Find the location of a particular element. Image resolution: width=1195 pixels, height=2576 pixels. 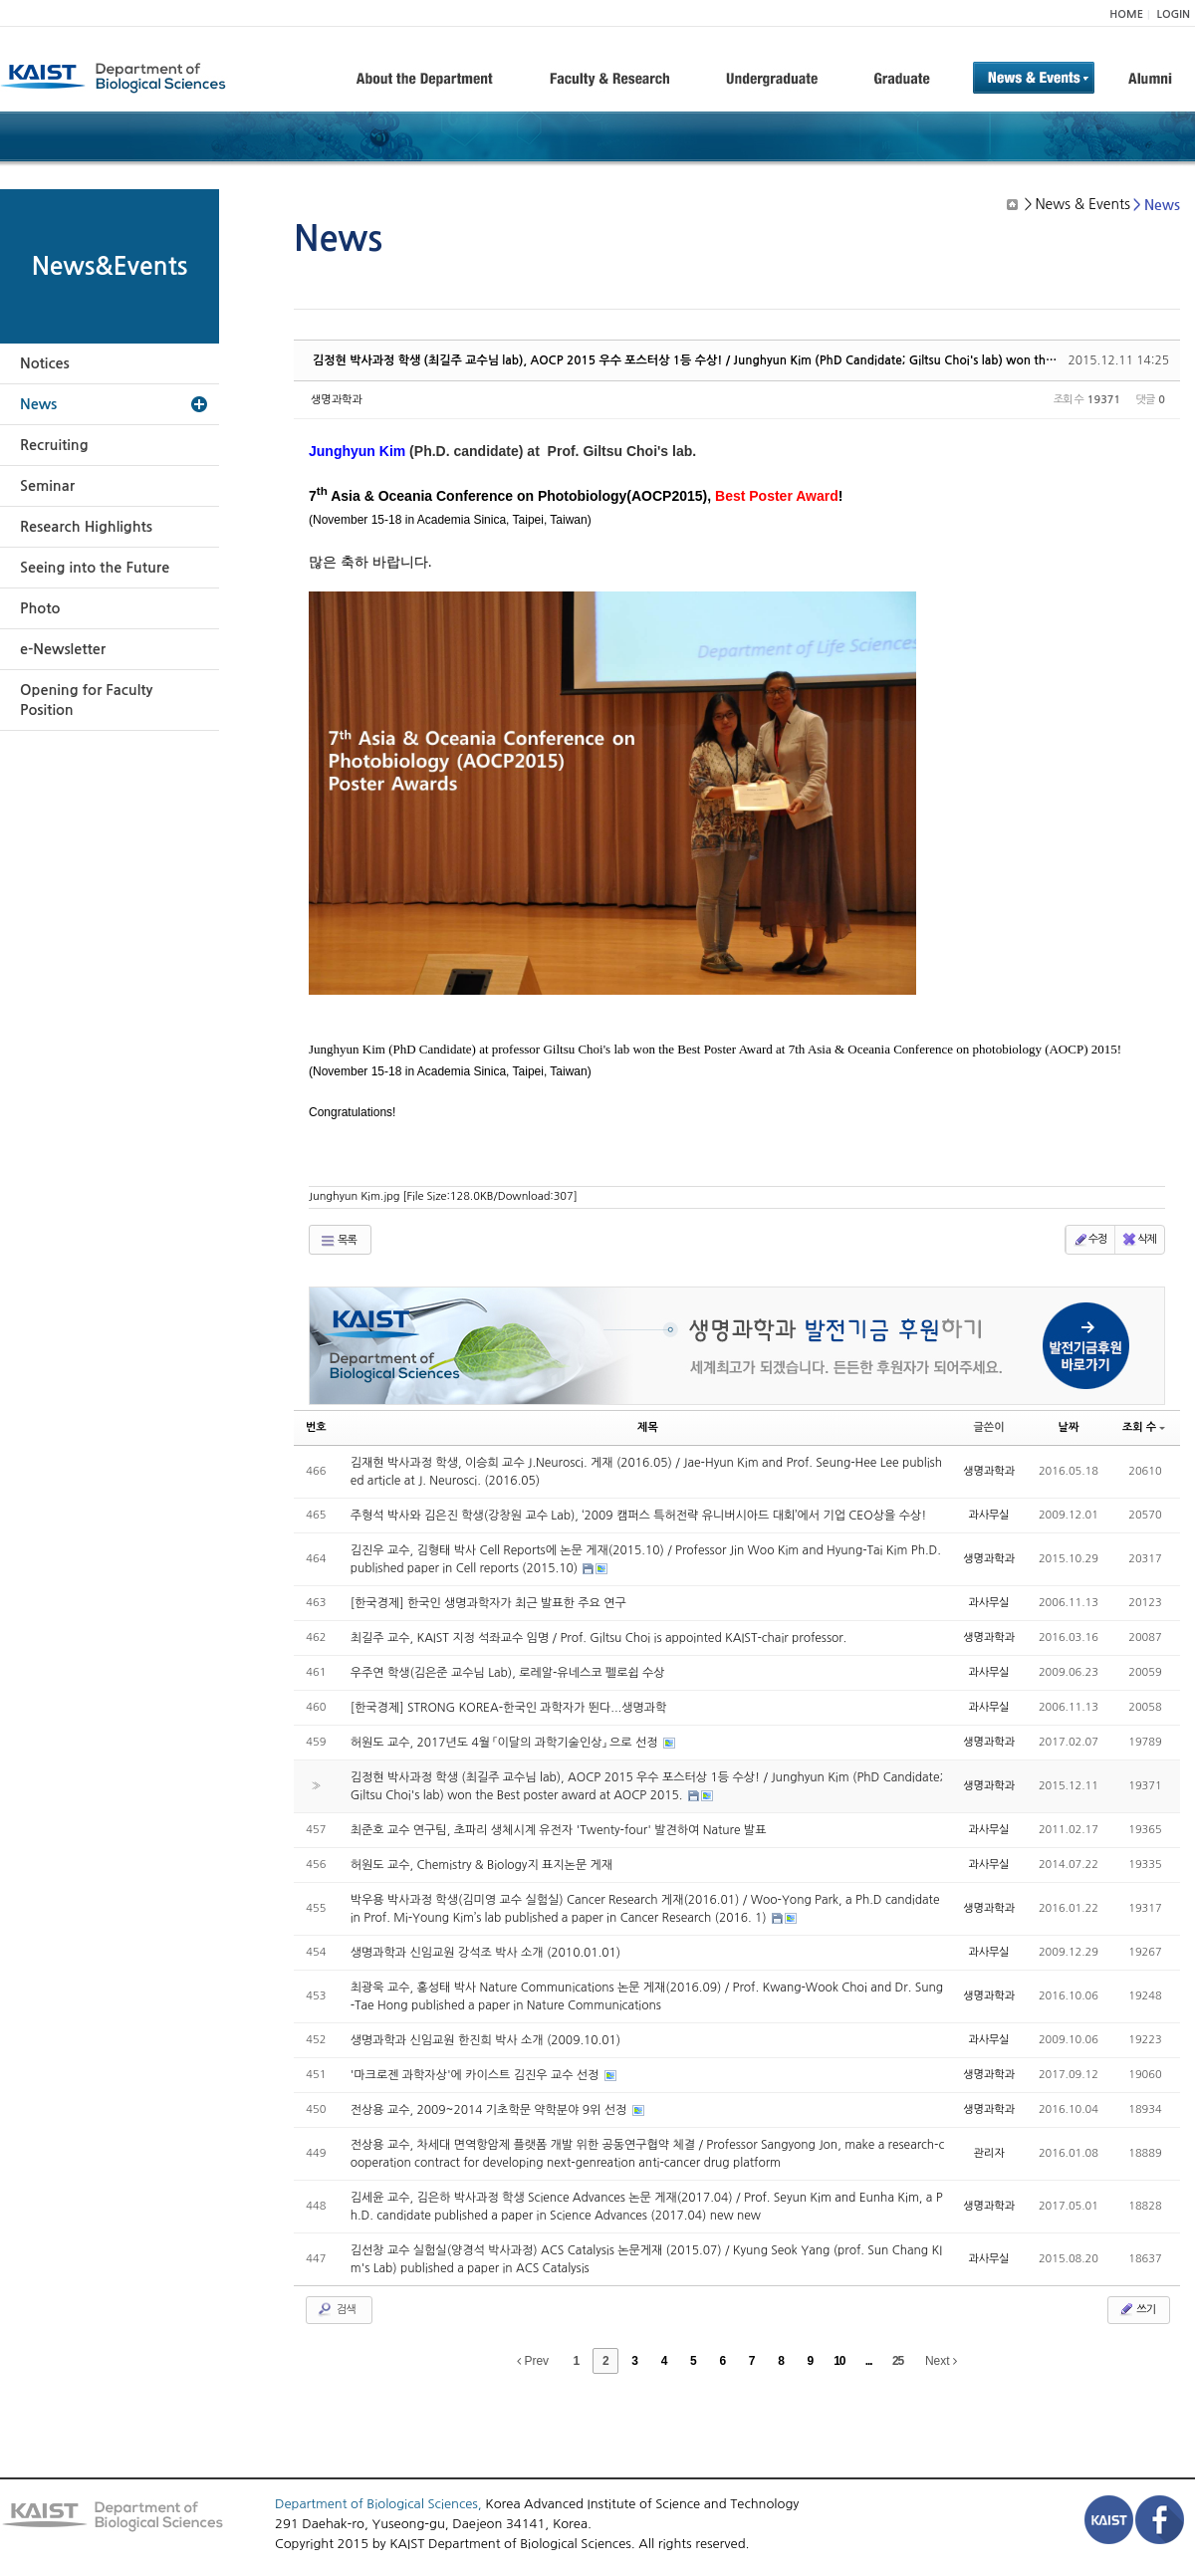

허원도 교수, 2017년도 4월 「이달의 과학기술인상」 으로 선정 is located at coordinates (506, 1743).